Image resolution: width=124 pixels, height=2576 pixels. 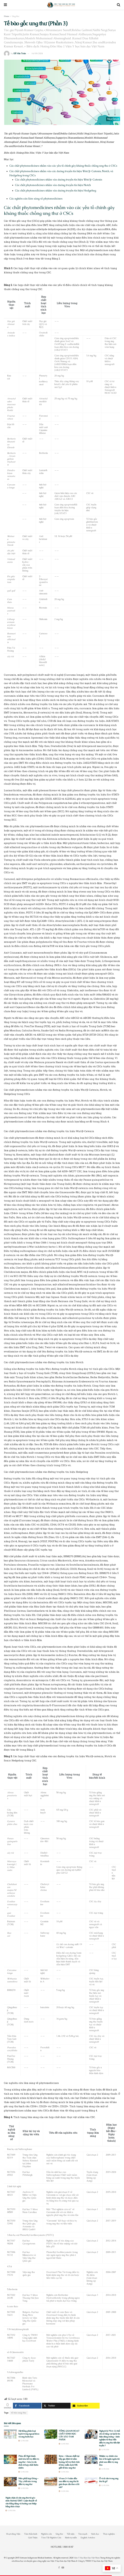 What do you see at coordinates (95, 2533) in the screenshot?
I see `Sinh dục` at bounding box center [95, 2533].